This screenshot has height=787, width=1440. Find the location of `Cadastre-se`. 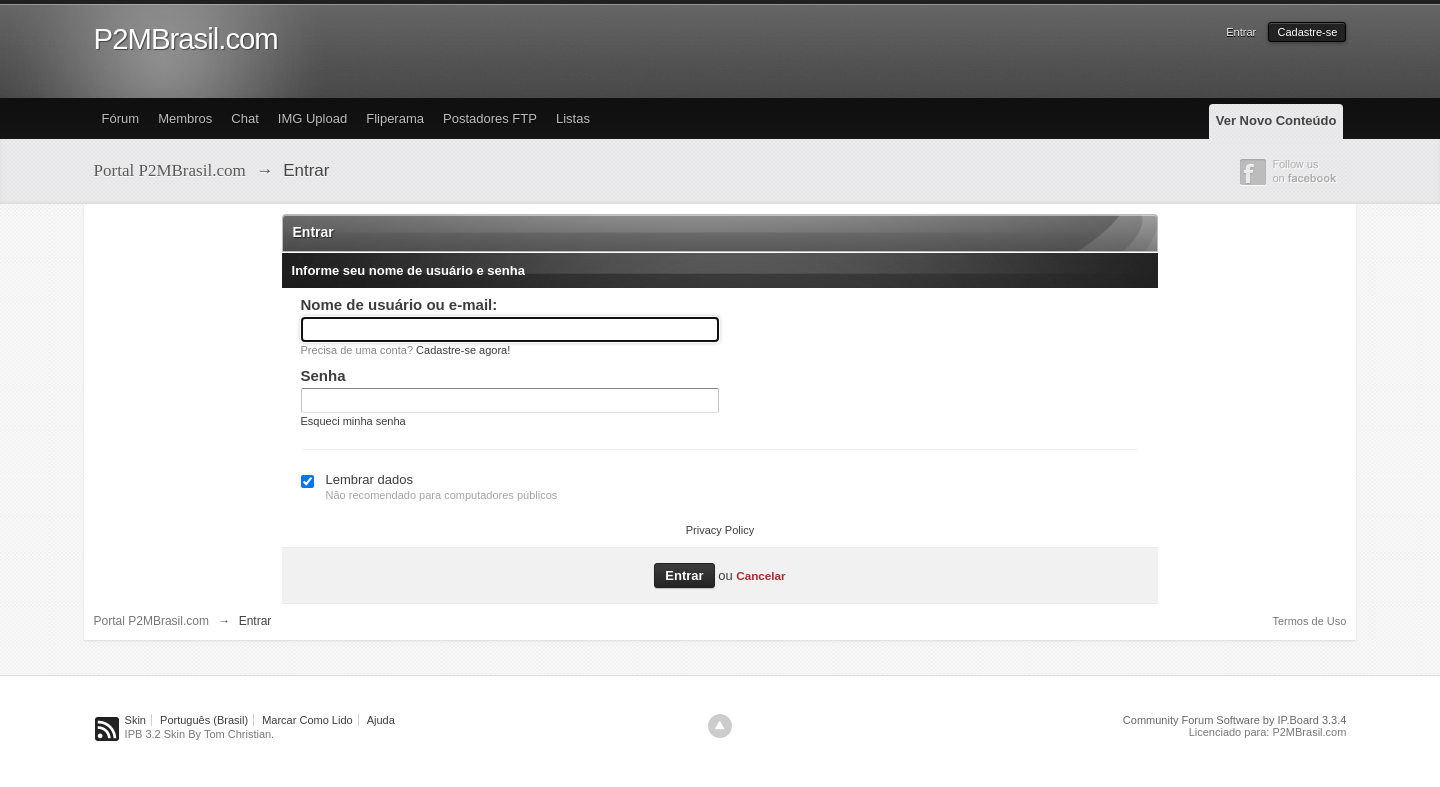

Cadastre-se is located at coordinates (1307, 32).